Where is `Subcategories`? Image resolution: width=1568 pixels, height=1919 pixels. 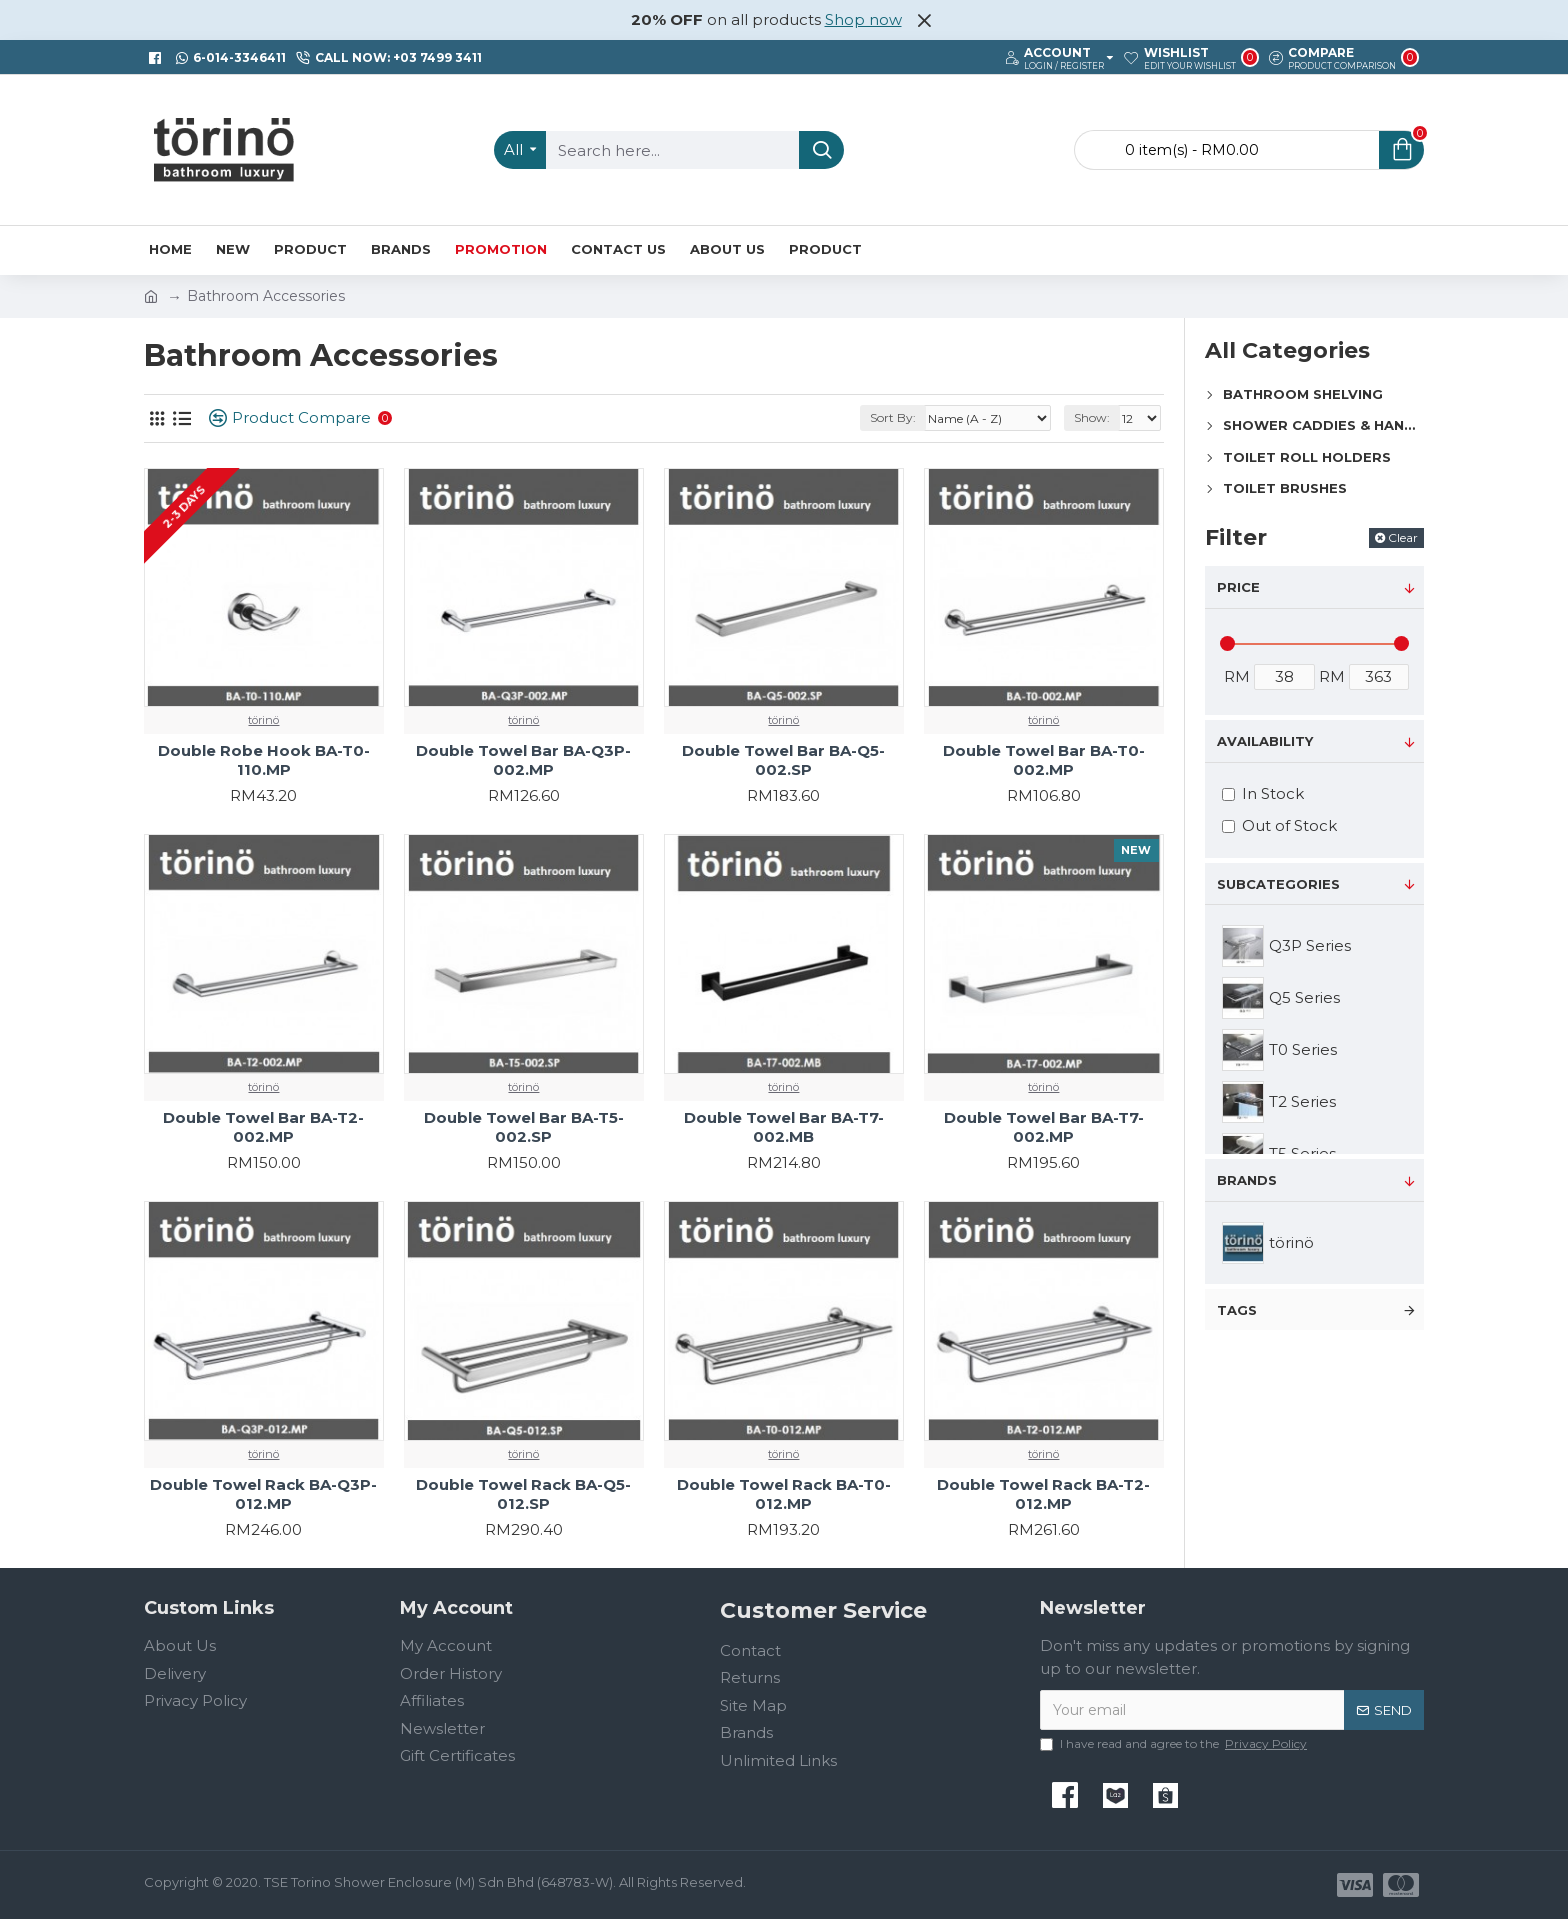 Subcategories is located at coordinates (1278, 884).